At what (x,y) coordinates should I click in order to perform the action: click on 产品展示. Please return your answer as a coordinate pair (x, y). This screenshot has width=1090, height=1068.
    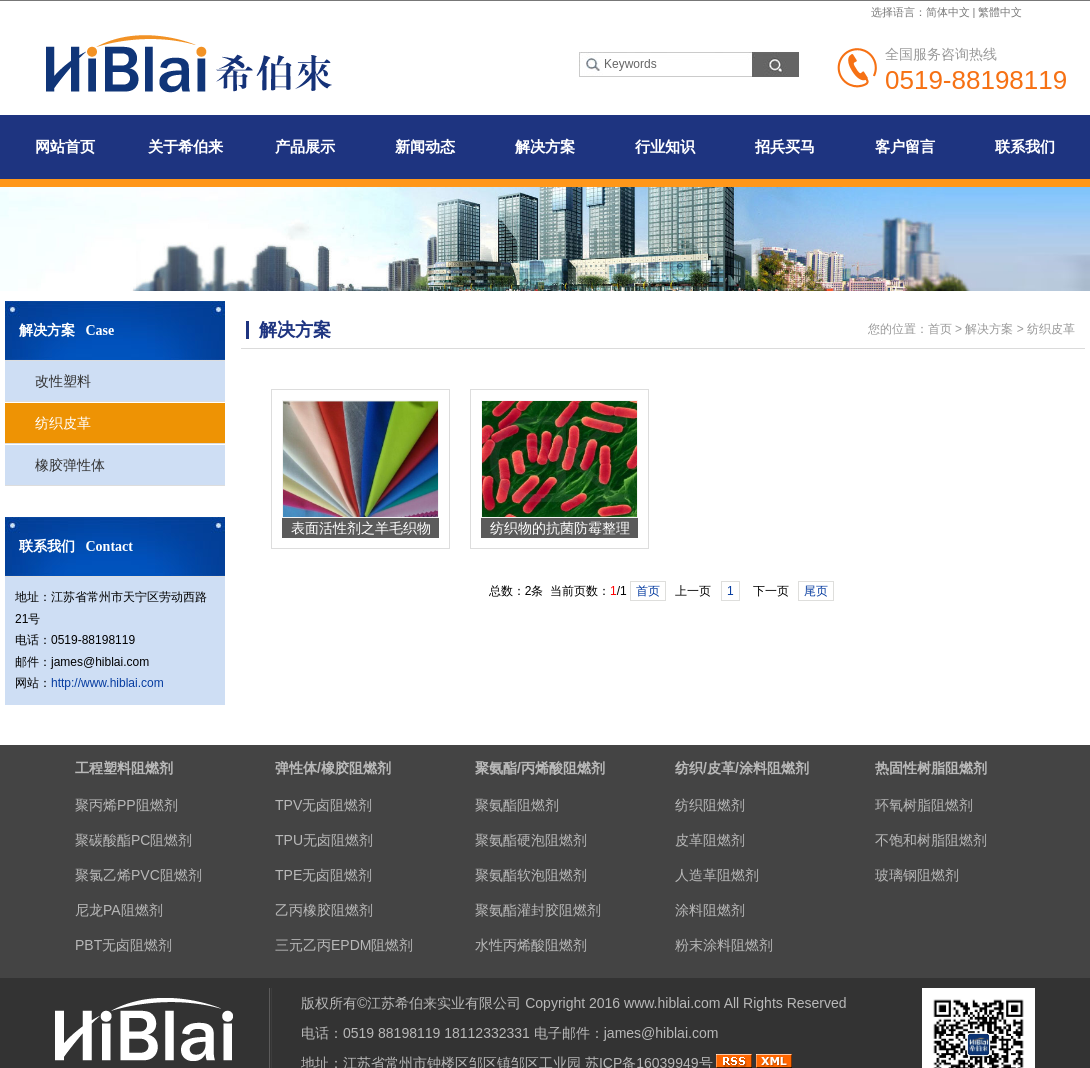
    Looking at the image, I should click on (305, 147).